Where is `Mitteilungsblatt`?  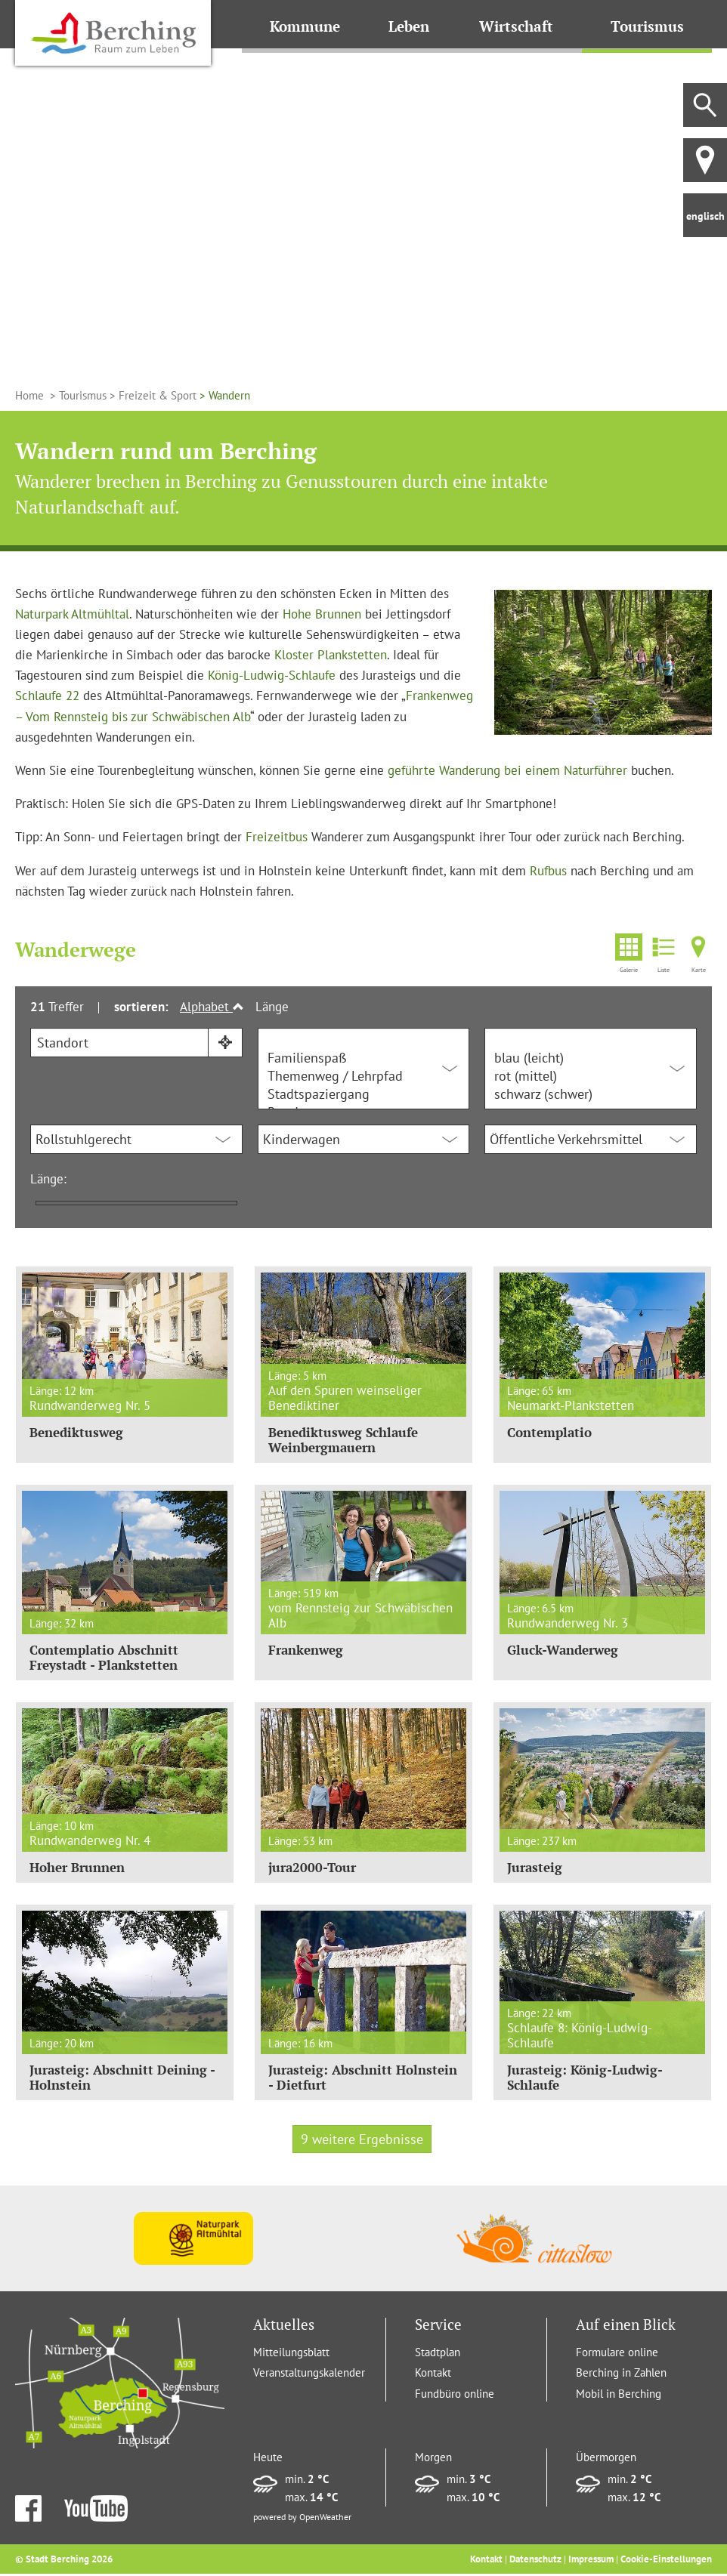
Mitteilungsblatt is located at coordinates (291, 2353).